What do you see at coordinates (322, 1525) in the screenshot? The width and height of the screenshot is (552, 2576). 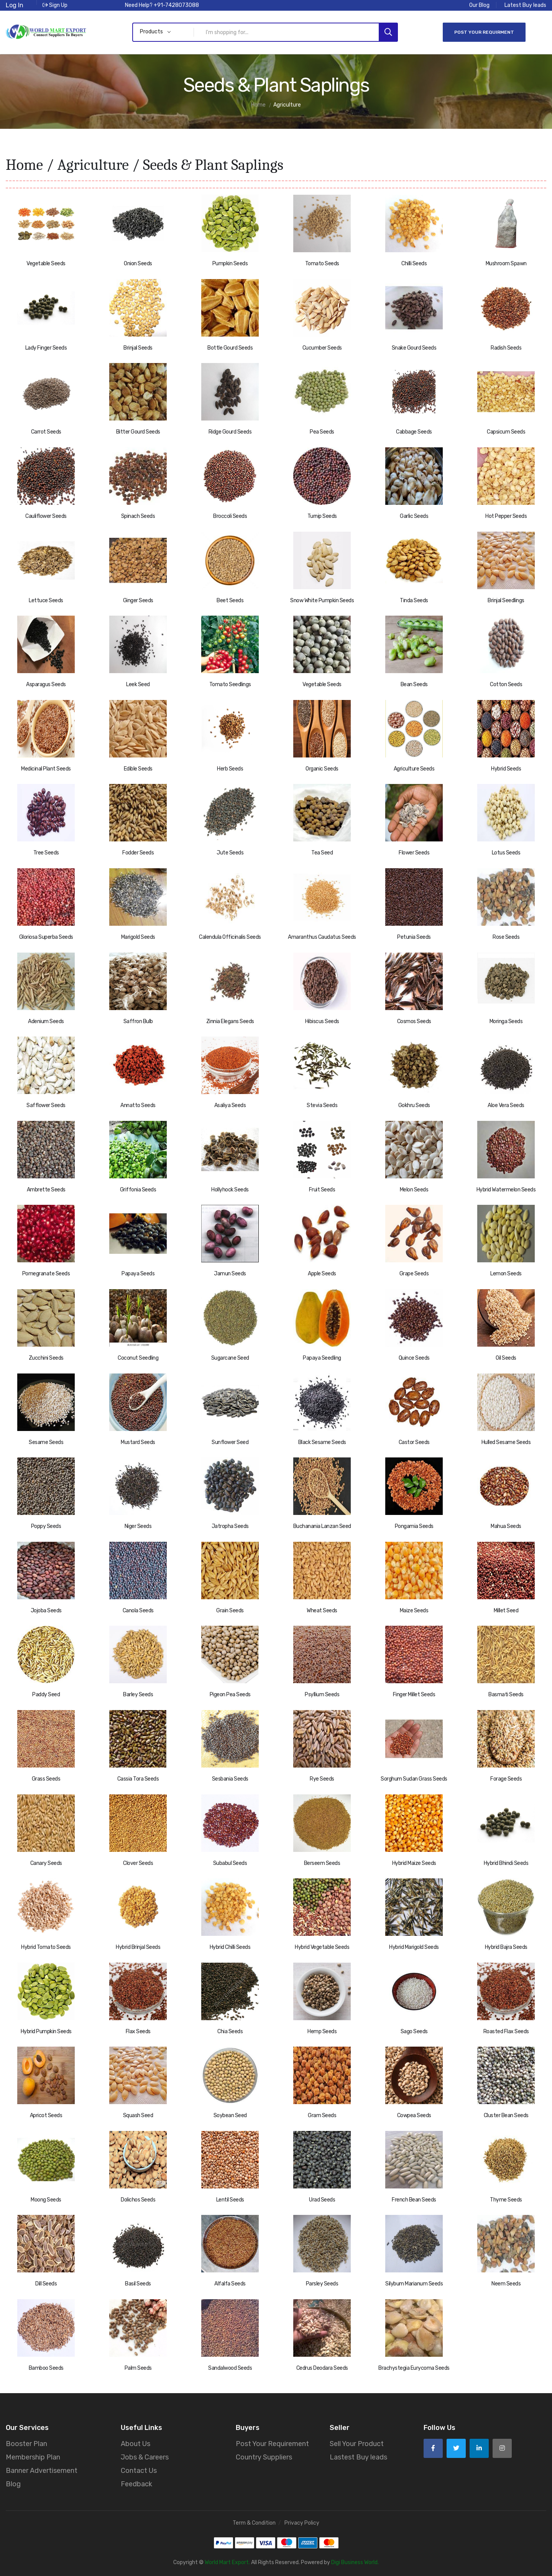 I see `Buchanania Lanzan Seed` at bounding box center [322, 1525].